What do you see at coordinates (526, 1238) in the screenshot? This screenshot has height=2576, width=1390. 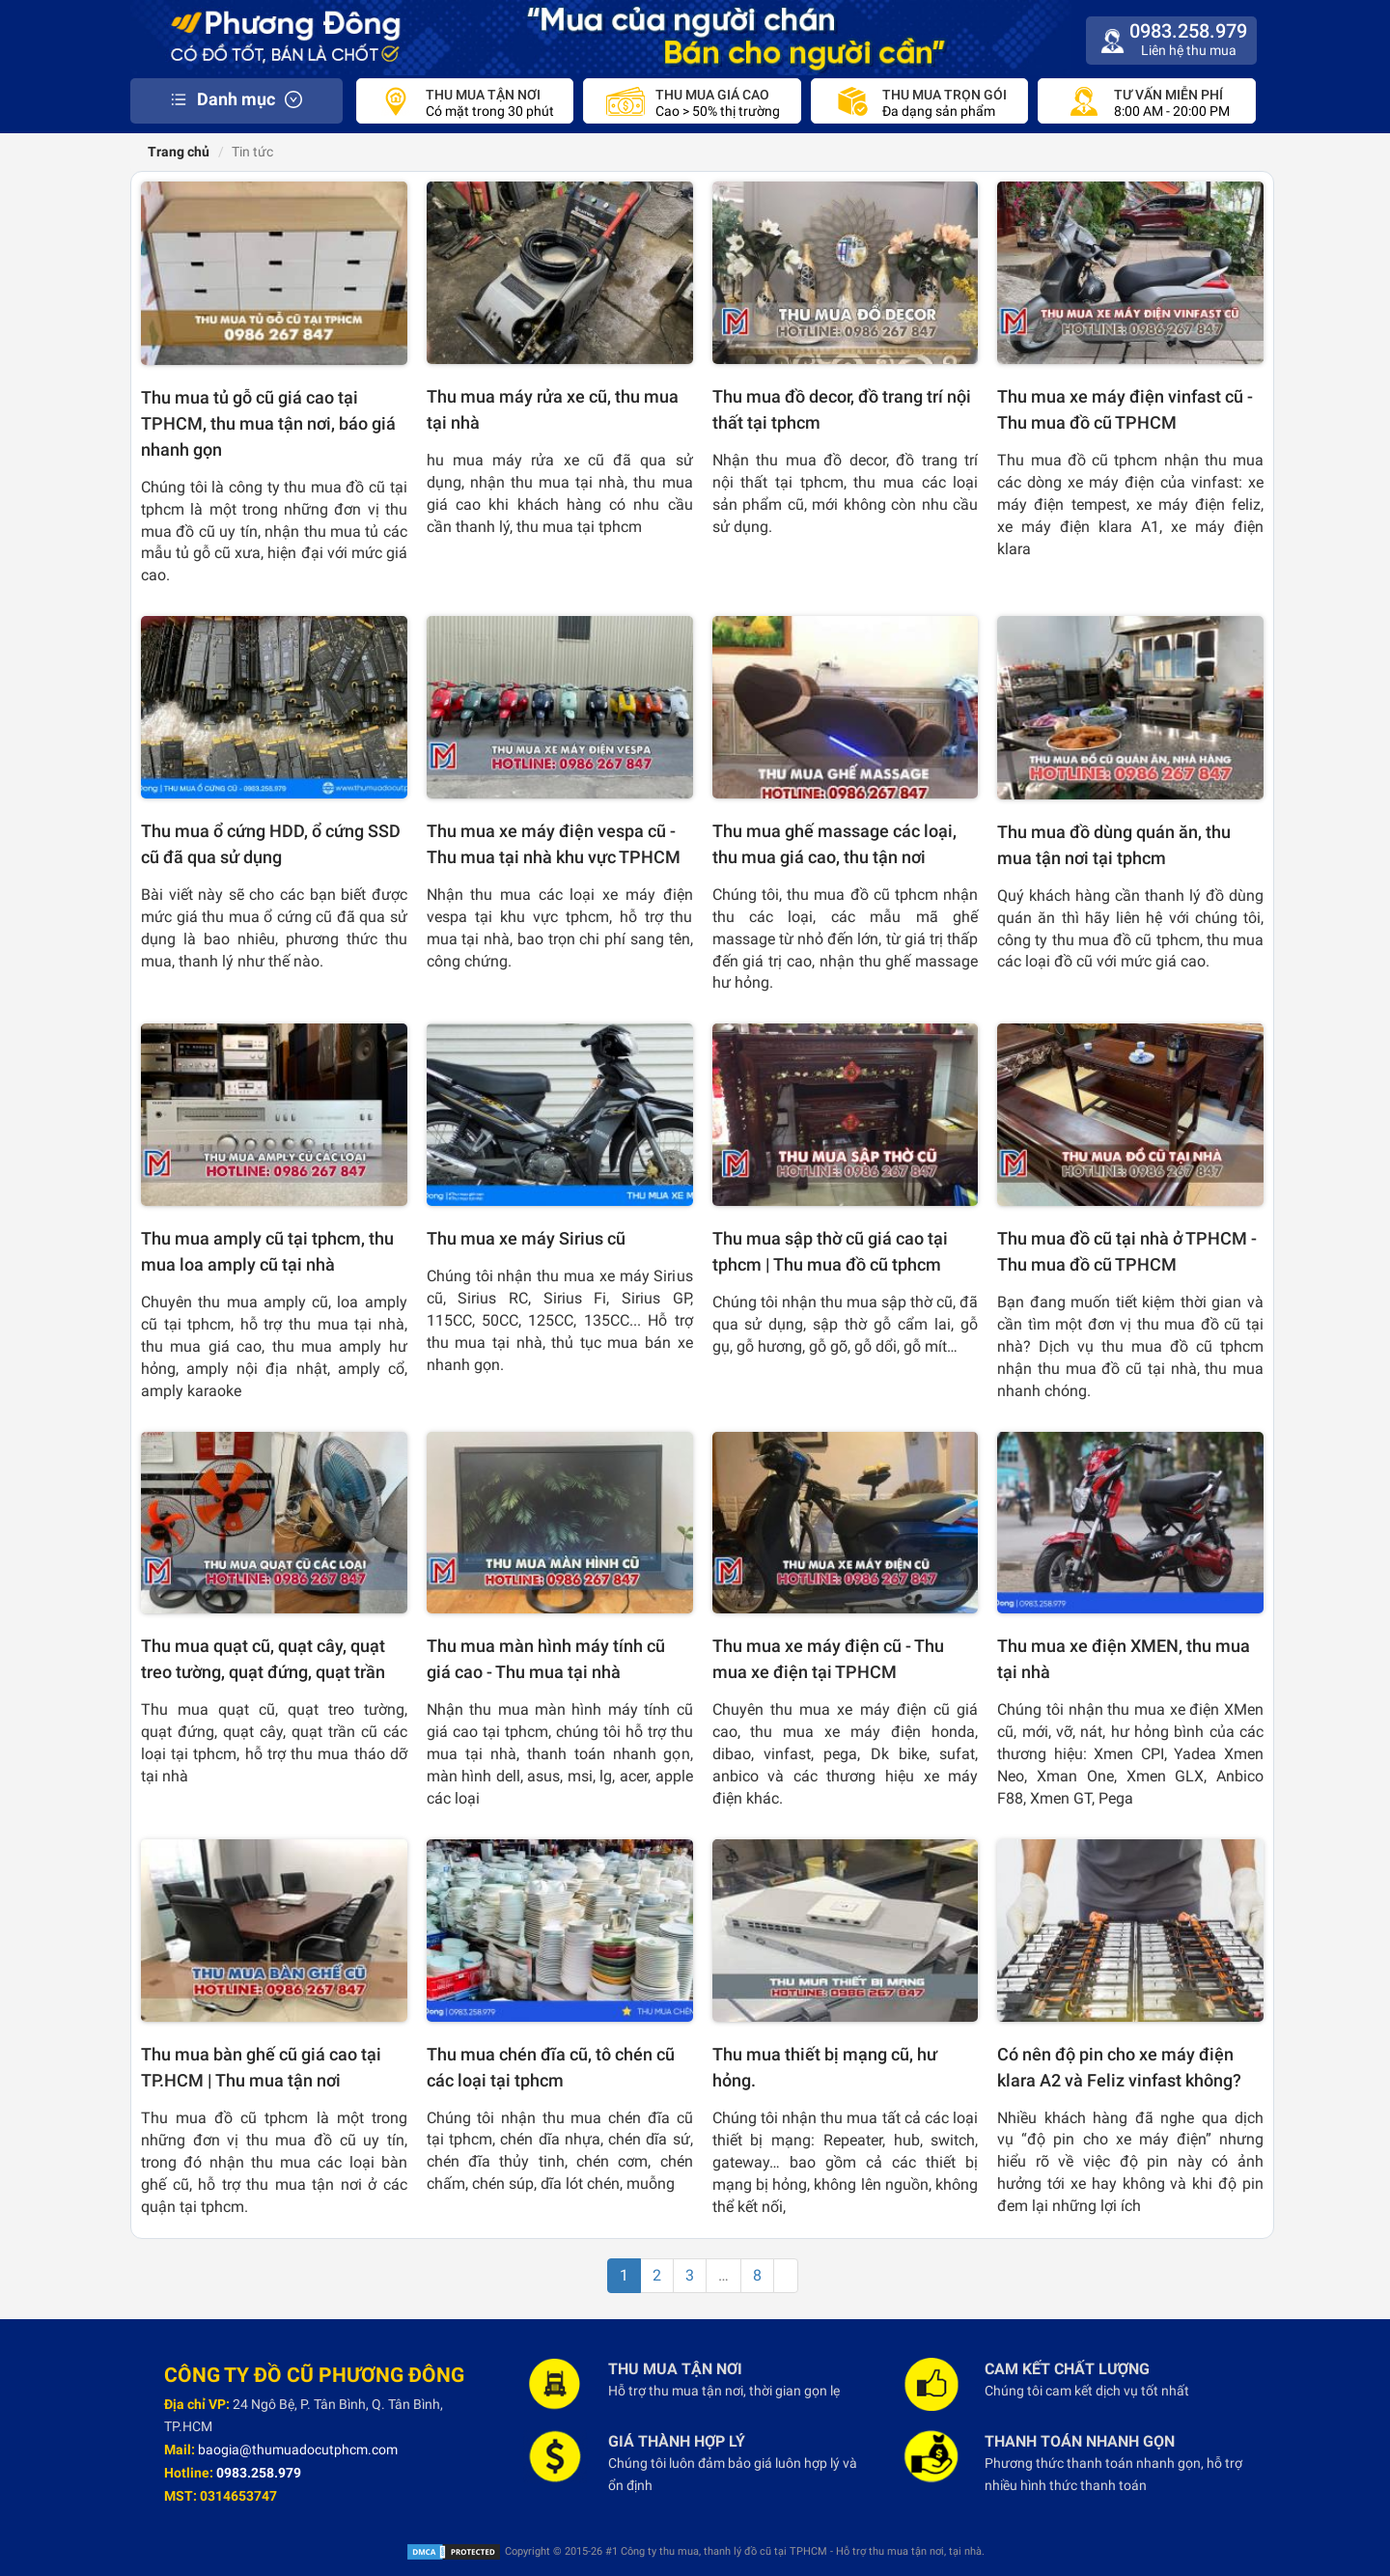 I see `Thu mua xe máy Sirius cũ` at bounding box center [526, 1238].